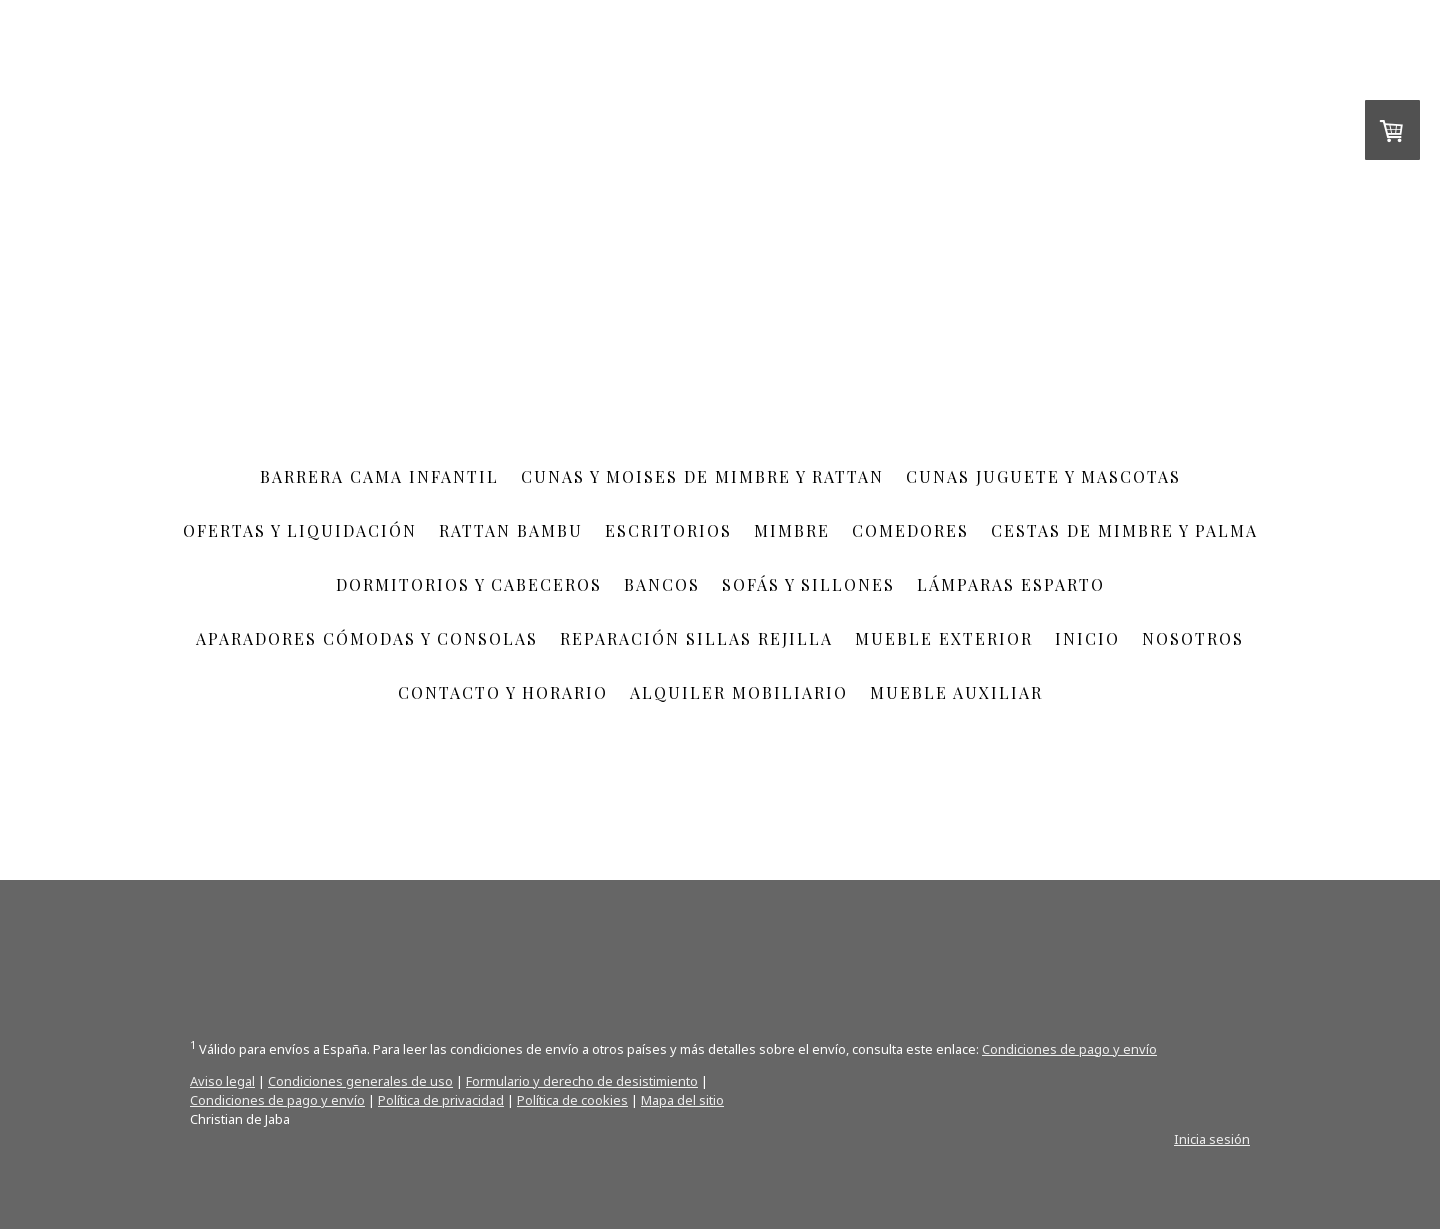  What do you see at coordinates (1043, 476) in the screenshot?
I see `cunas juguete y mascotas` at bounding box center [1043, 476].